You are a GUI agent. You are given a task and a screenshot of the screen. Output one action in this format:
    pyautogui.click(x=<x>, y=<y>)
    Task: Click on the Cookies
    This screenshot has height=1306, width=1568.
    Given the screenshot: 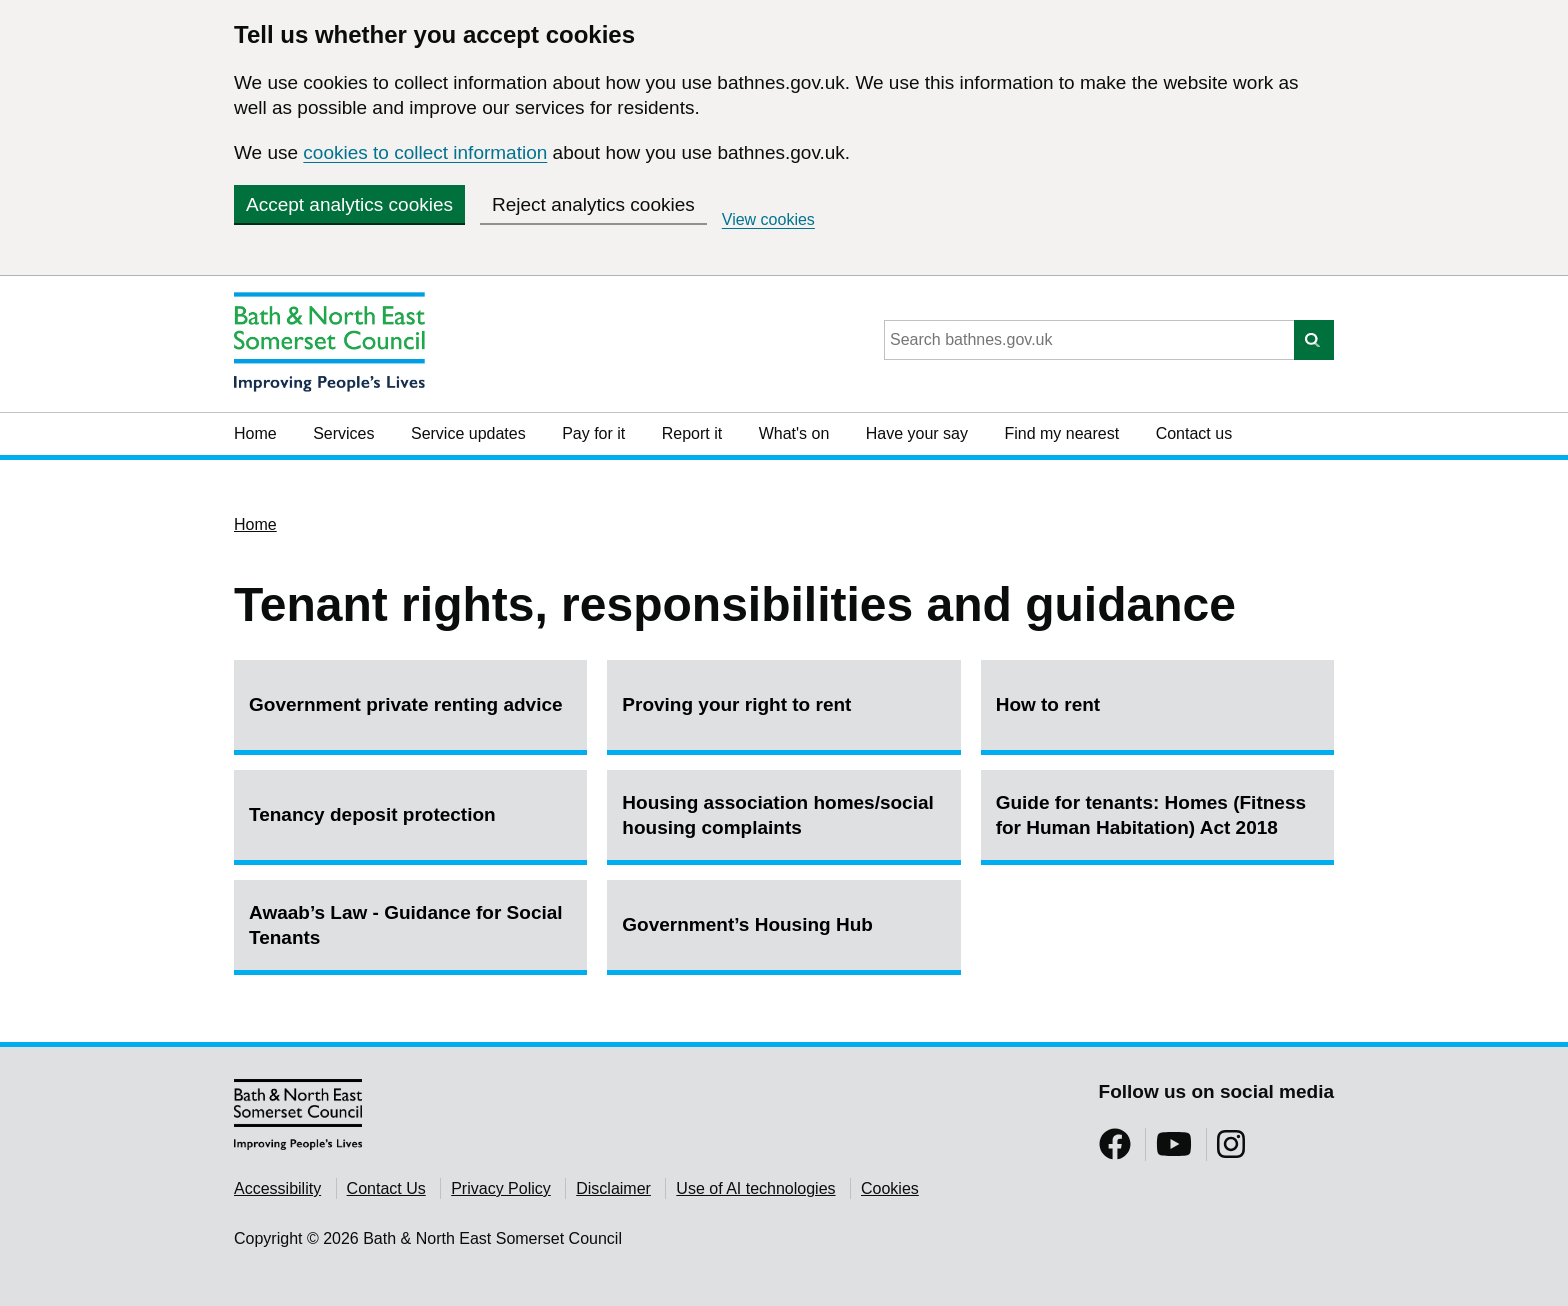 What is the action you would take?
    pyautogui.click(x=890, y=1188)
    